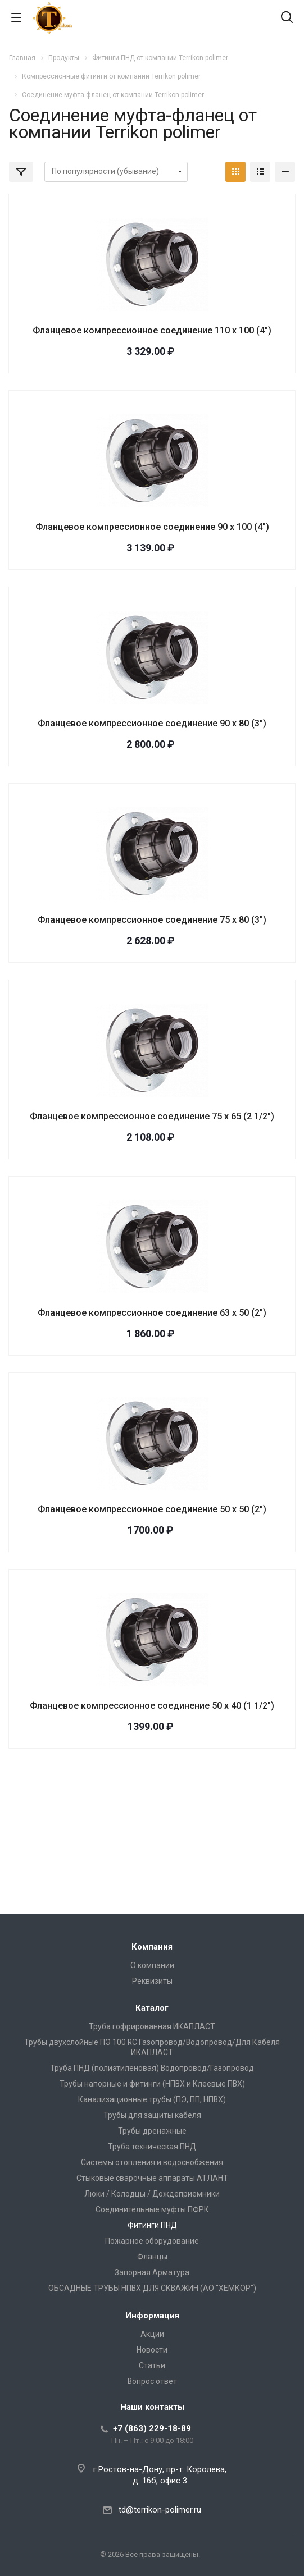  I want to click on Каталог, so click(152, 2008).